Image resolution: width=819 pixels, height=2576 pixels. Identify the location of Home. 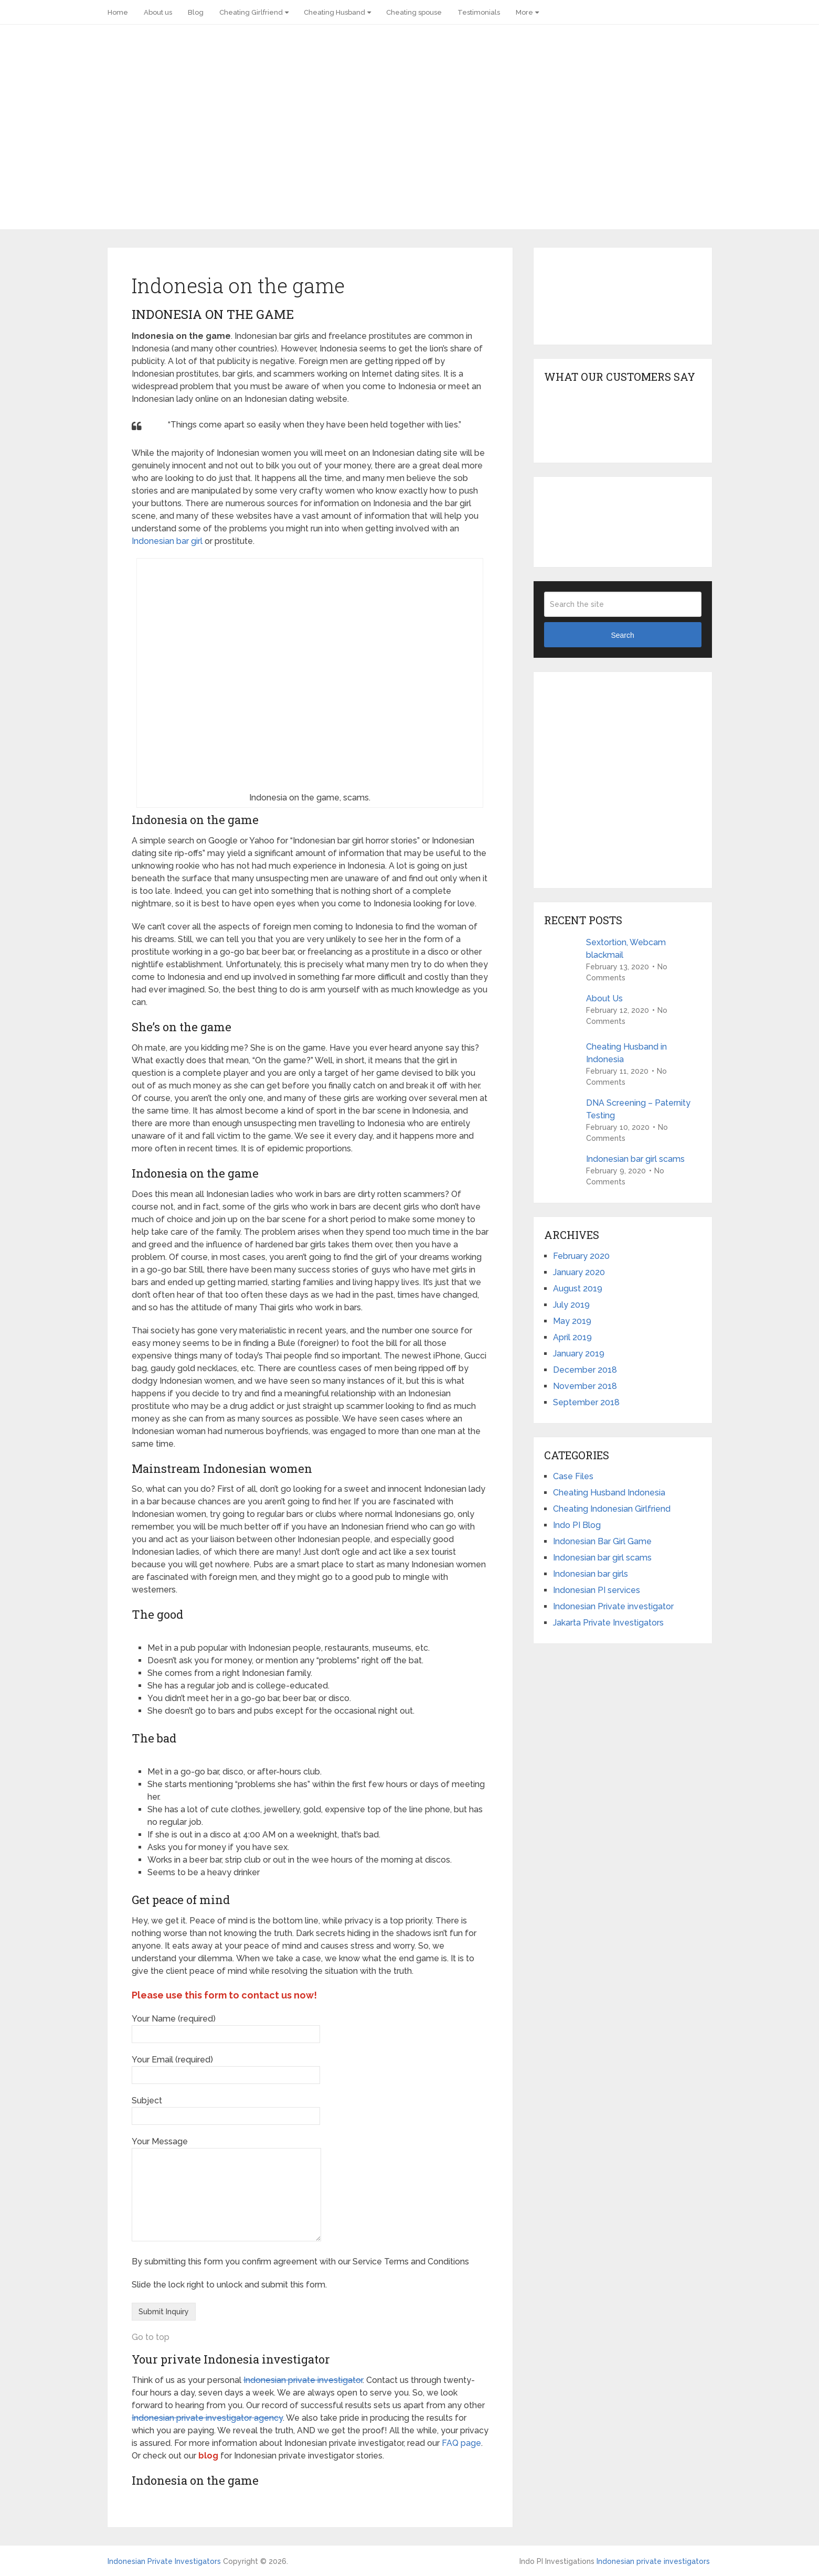
(118, 12).